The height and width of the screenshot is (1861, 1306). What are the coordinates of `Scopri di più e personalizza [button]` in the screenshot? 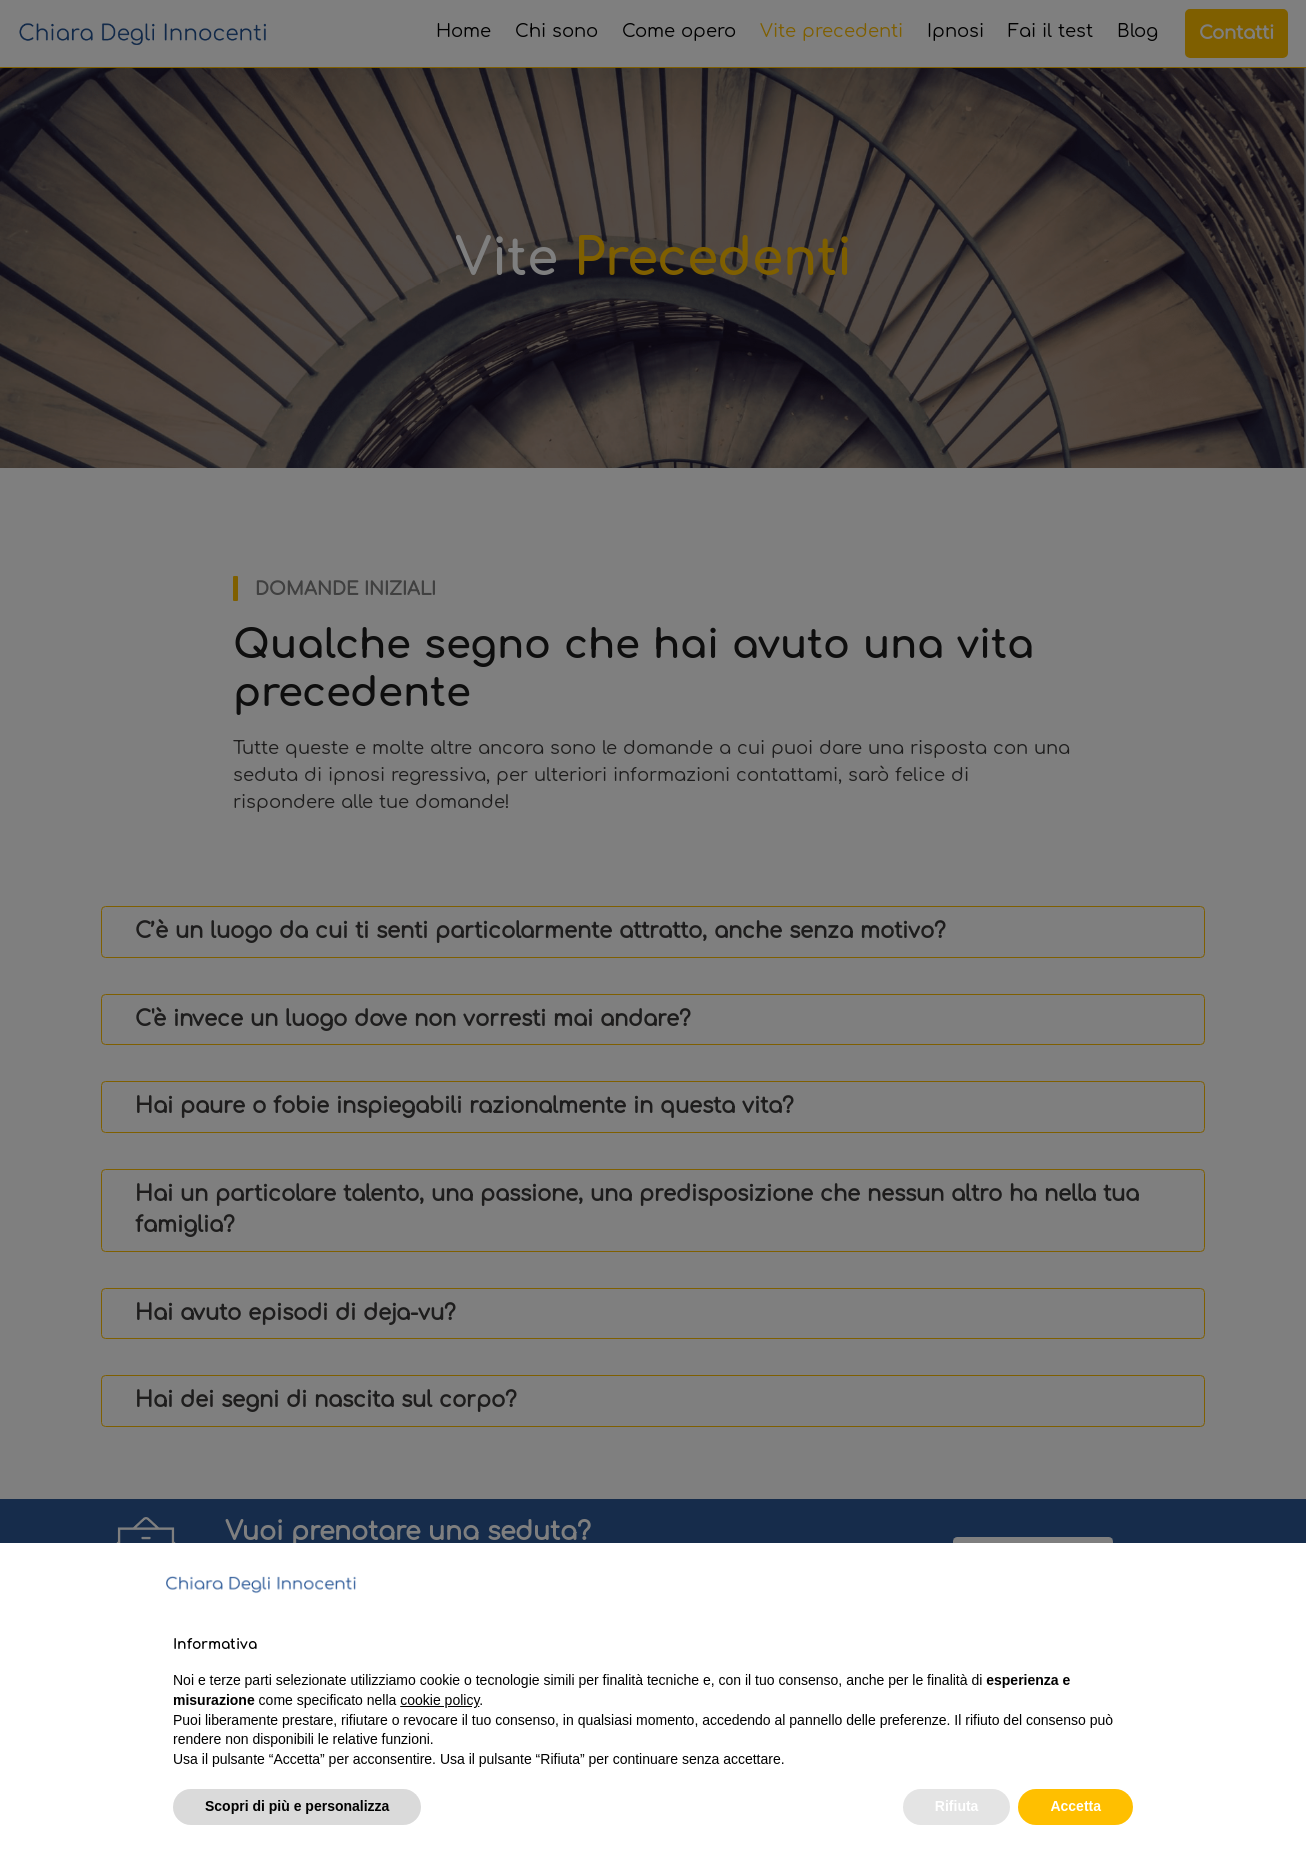 It's located at (297, 1806).